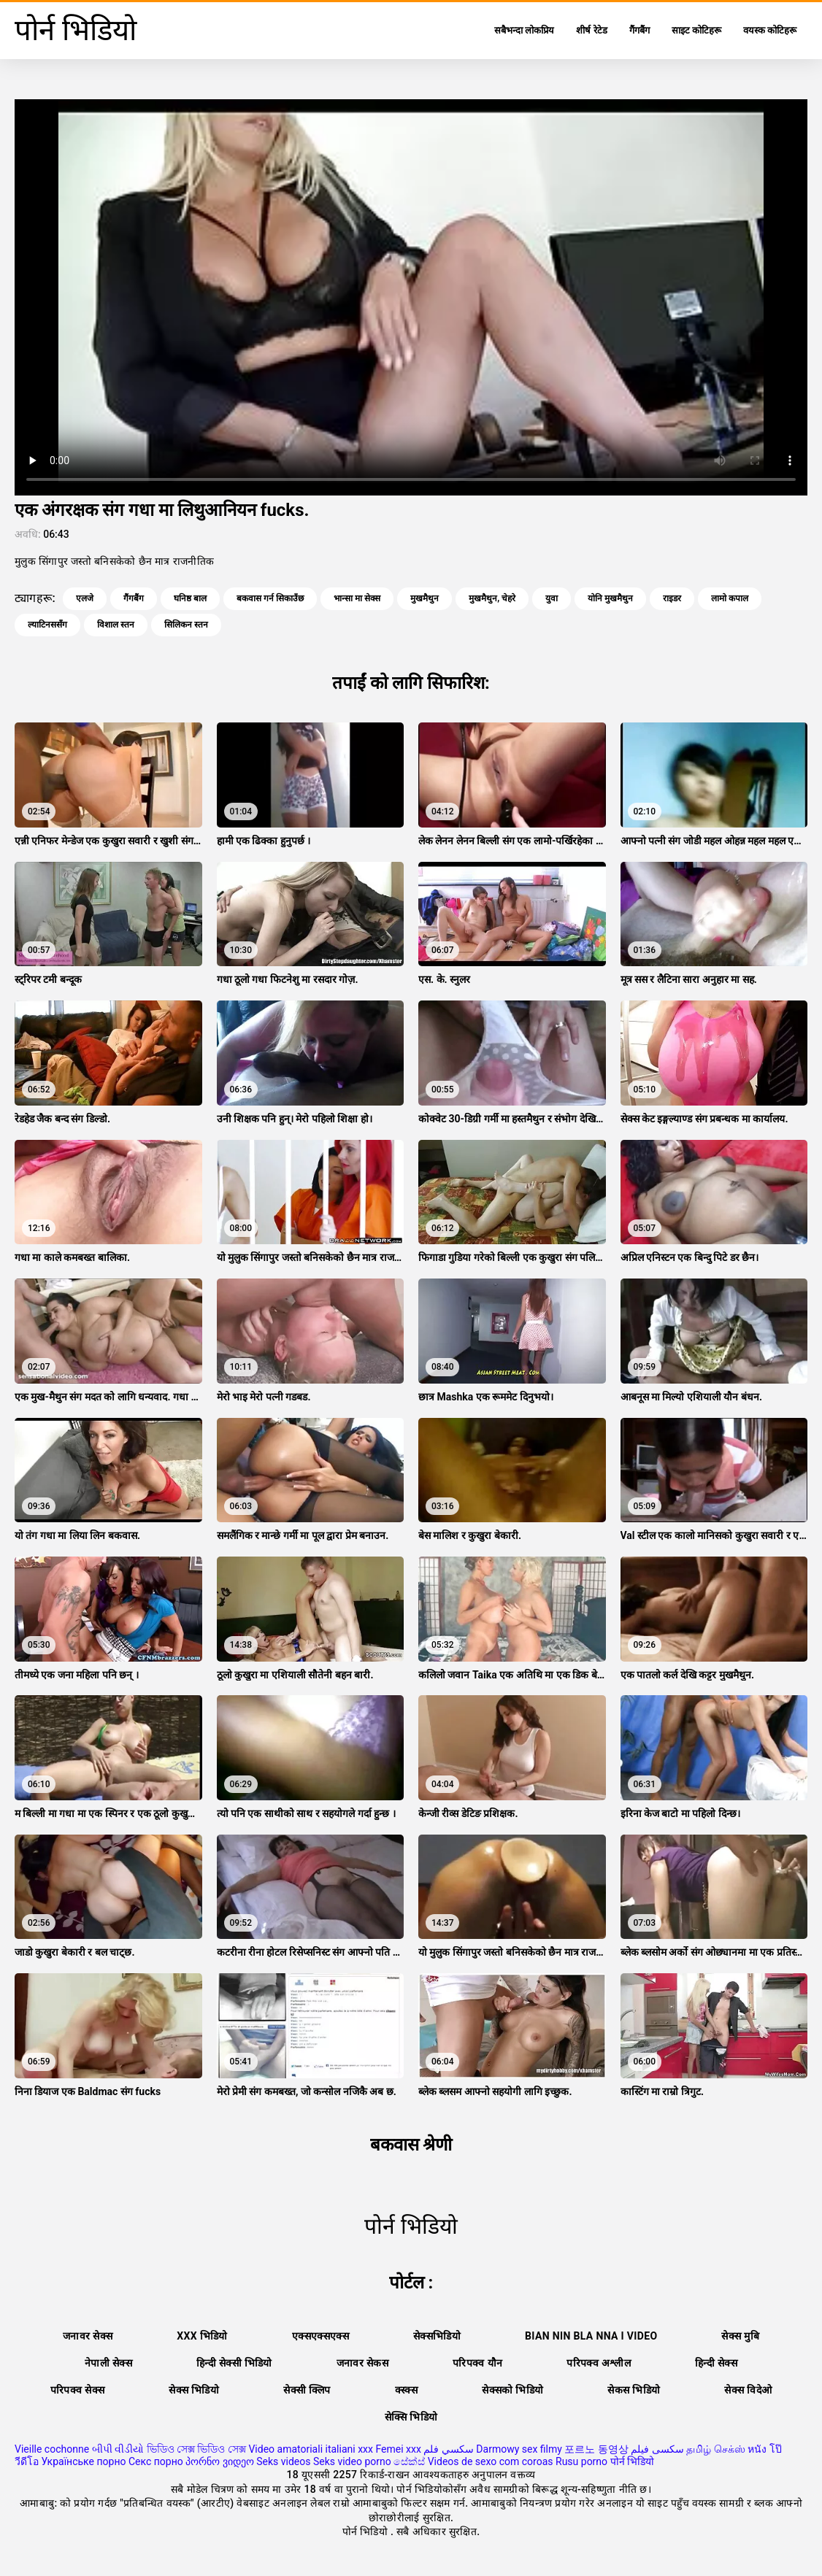 This screenshot has height=2576, width=822. What do you see at coordinates (581, 2461) in the screenshot?
I see `Rusu porno` at bounding box center [581, 2461].